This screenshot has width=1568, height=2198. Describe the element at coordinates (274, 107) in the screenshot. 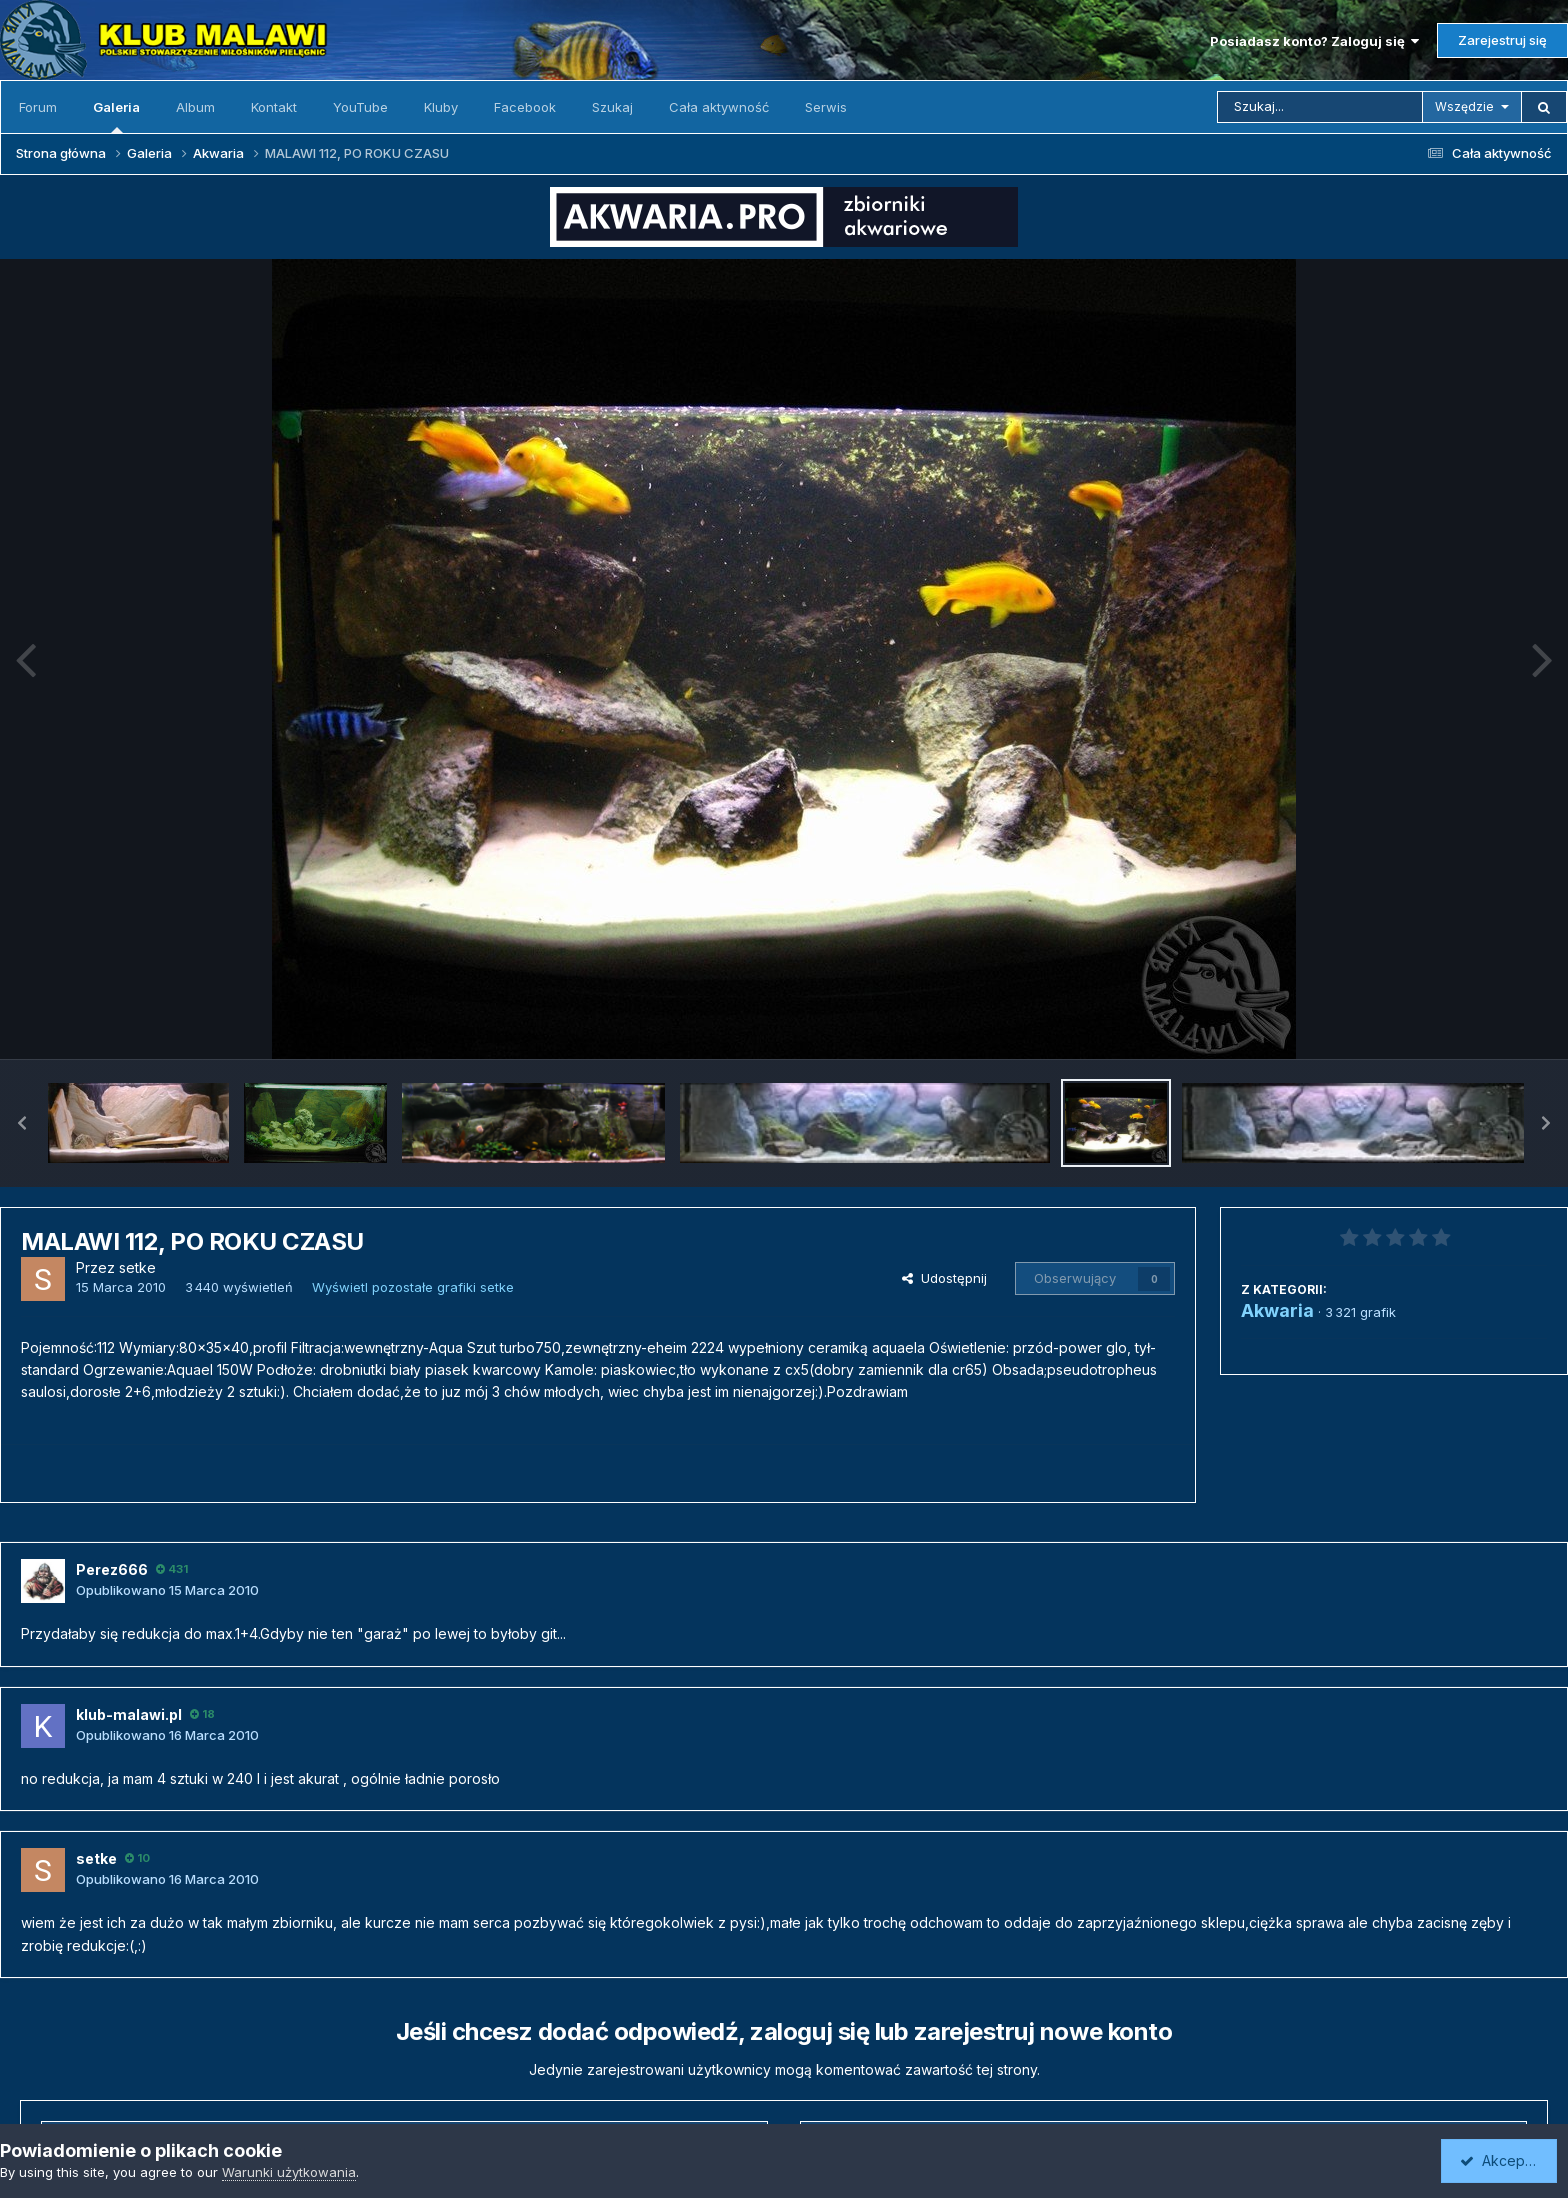

I see `Kontakt` at that location.